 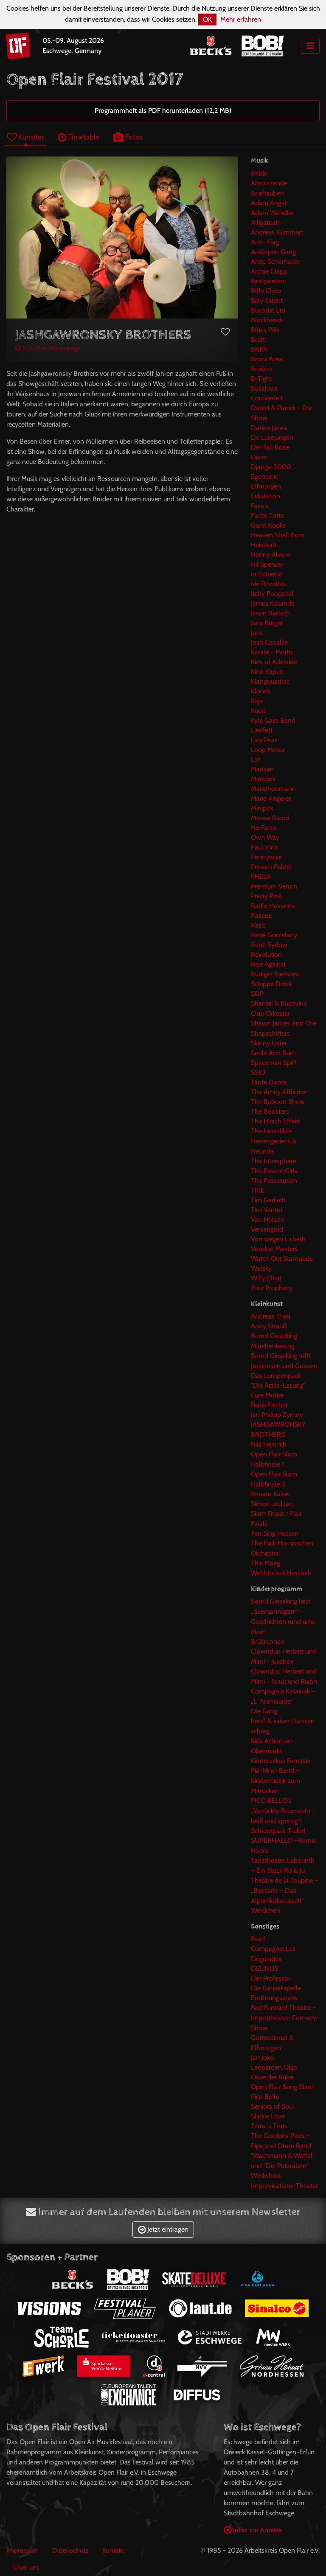 What do you see at coordinates (264, 740) in the screenshot?
I see `Livy Pear` at bounding box center [264, 740].